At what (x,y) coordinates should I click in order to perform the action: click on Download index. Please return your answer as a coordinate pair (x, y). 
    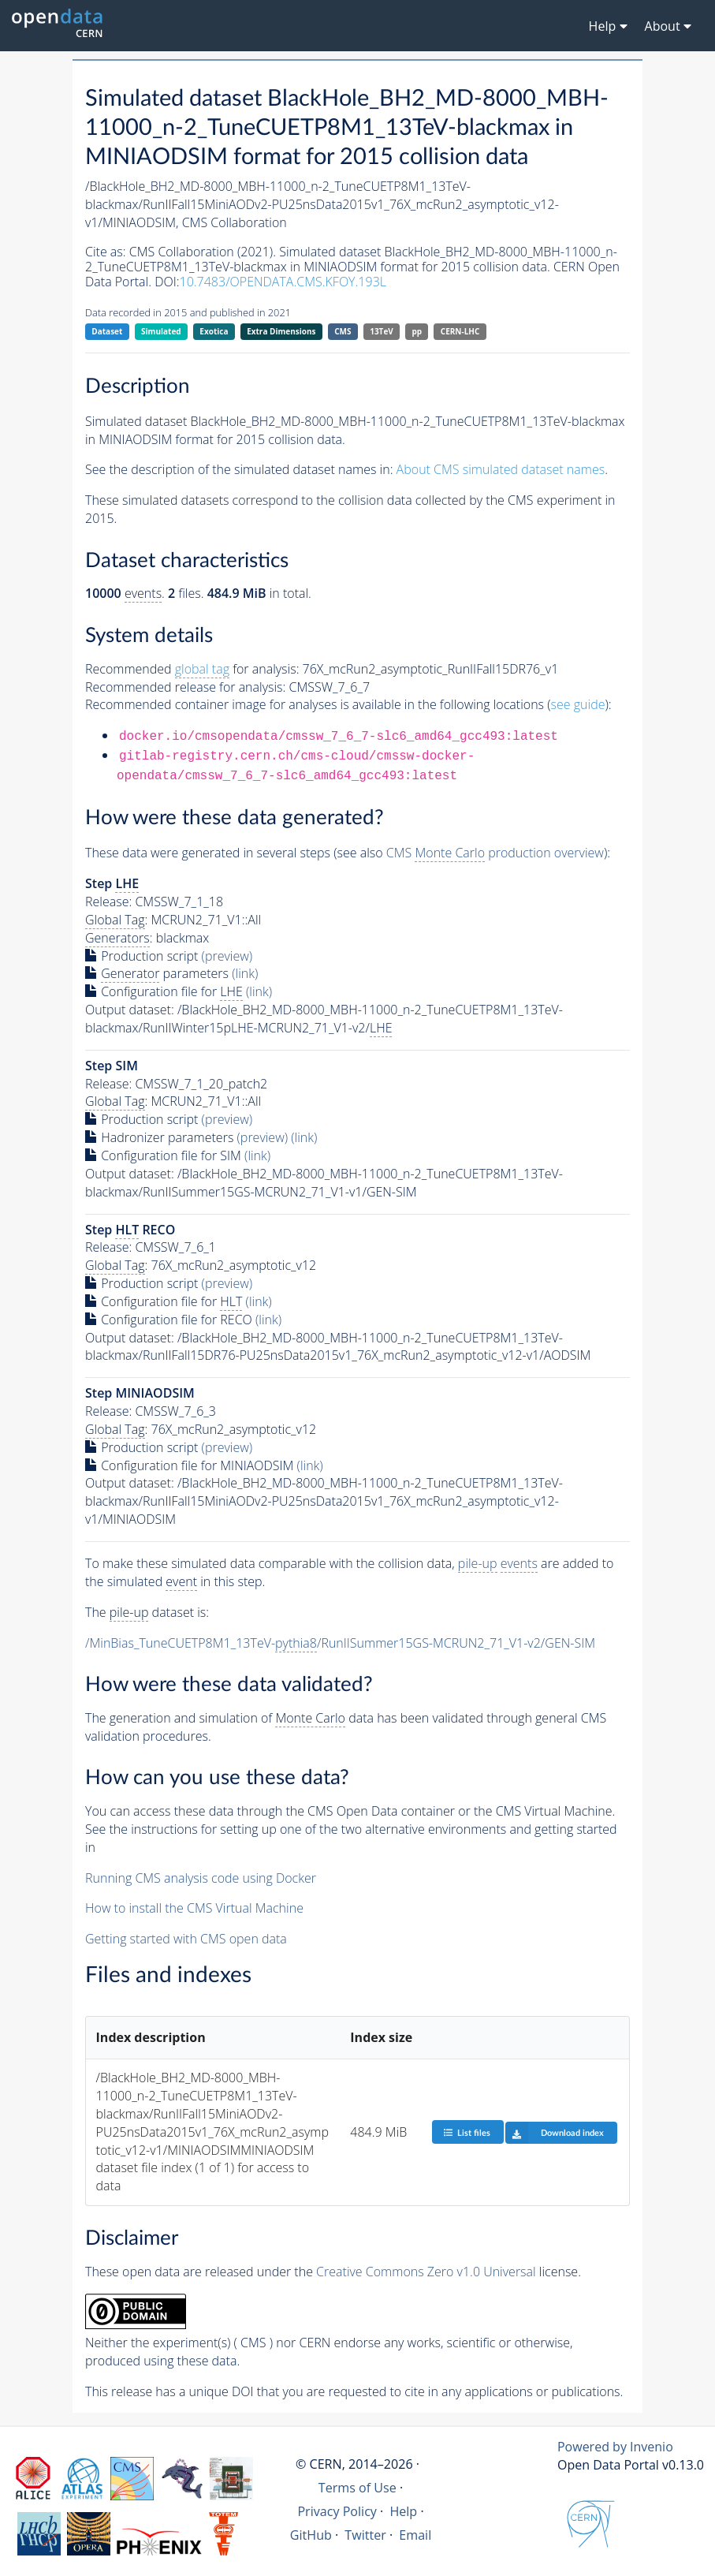
    Looking at the image, I should click on (554, 2133).